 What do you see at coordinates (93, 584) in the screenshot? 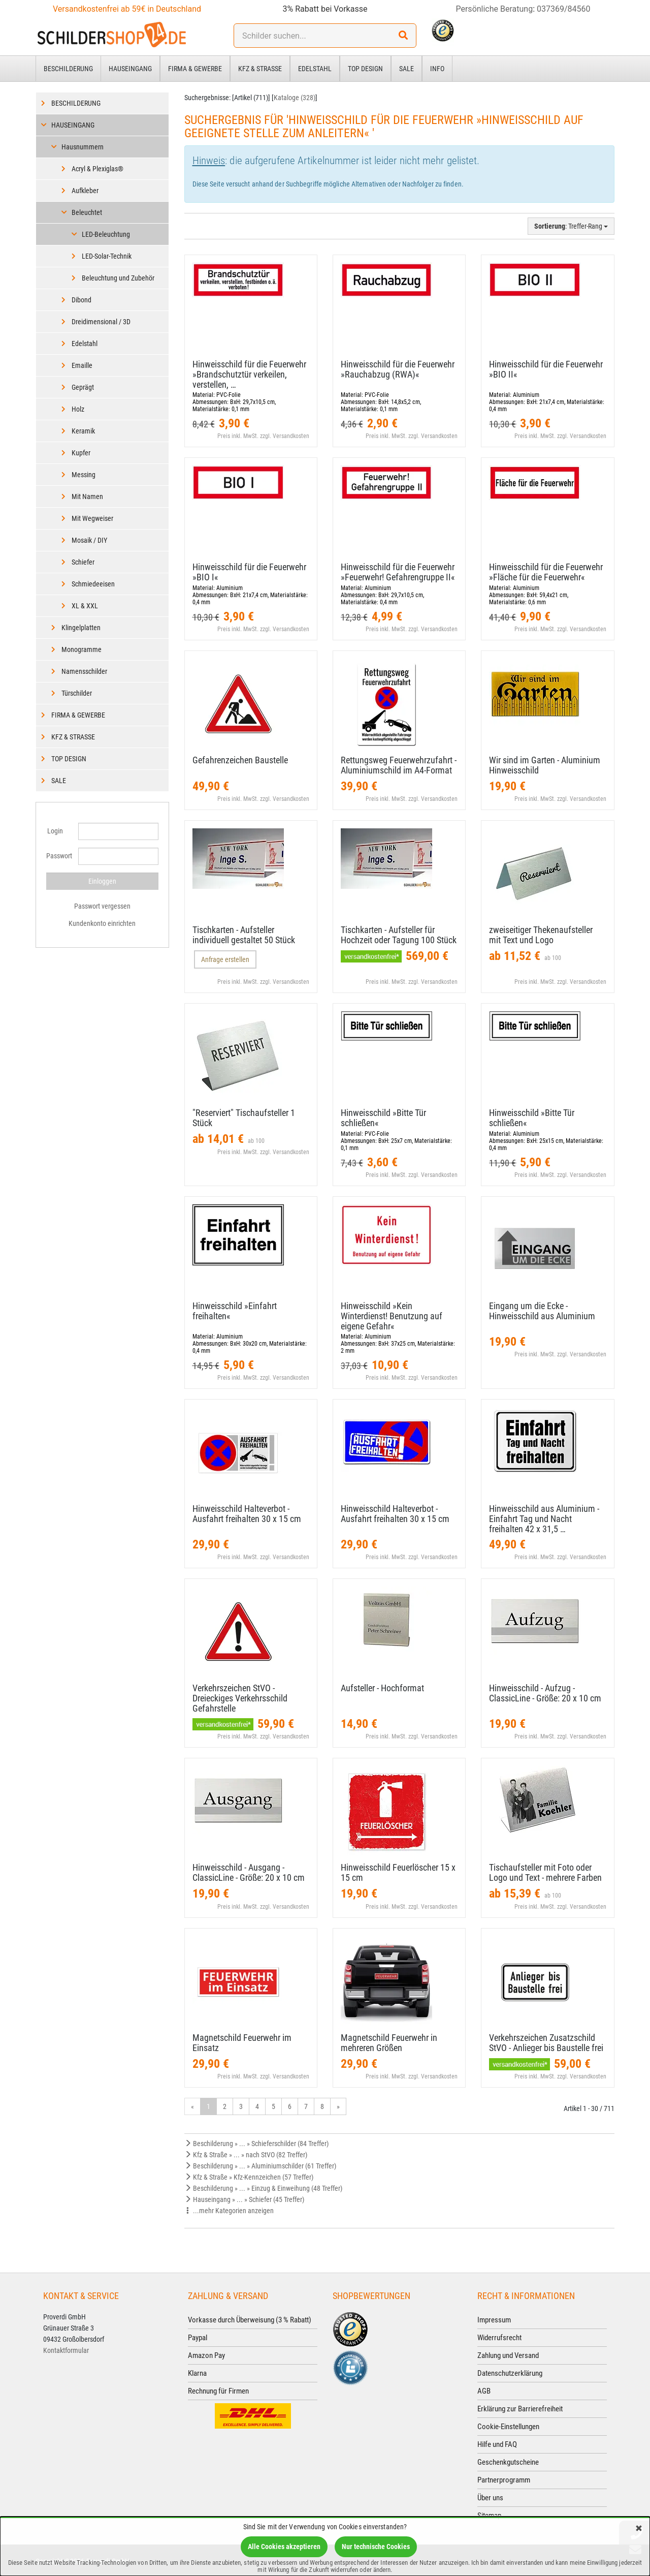
I see `Schmiedeeisen` at bounding box center [93, 584].